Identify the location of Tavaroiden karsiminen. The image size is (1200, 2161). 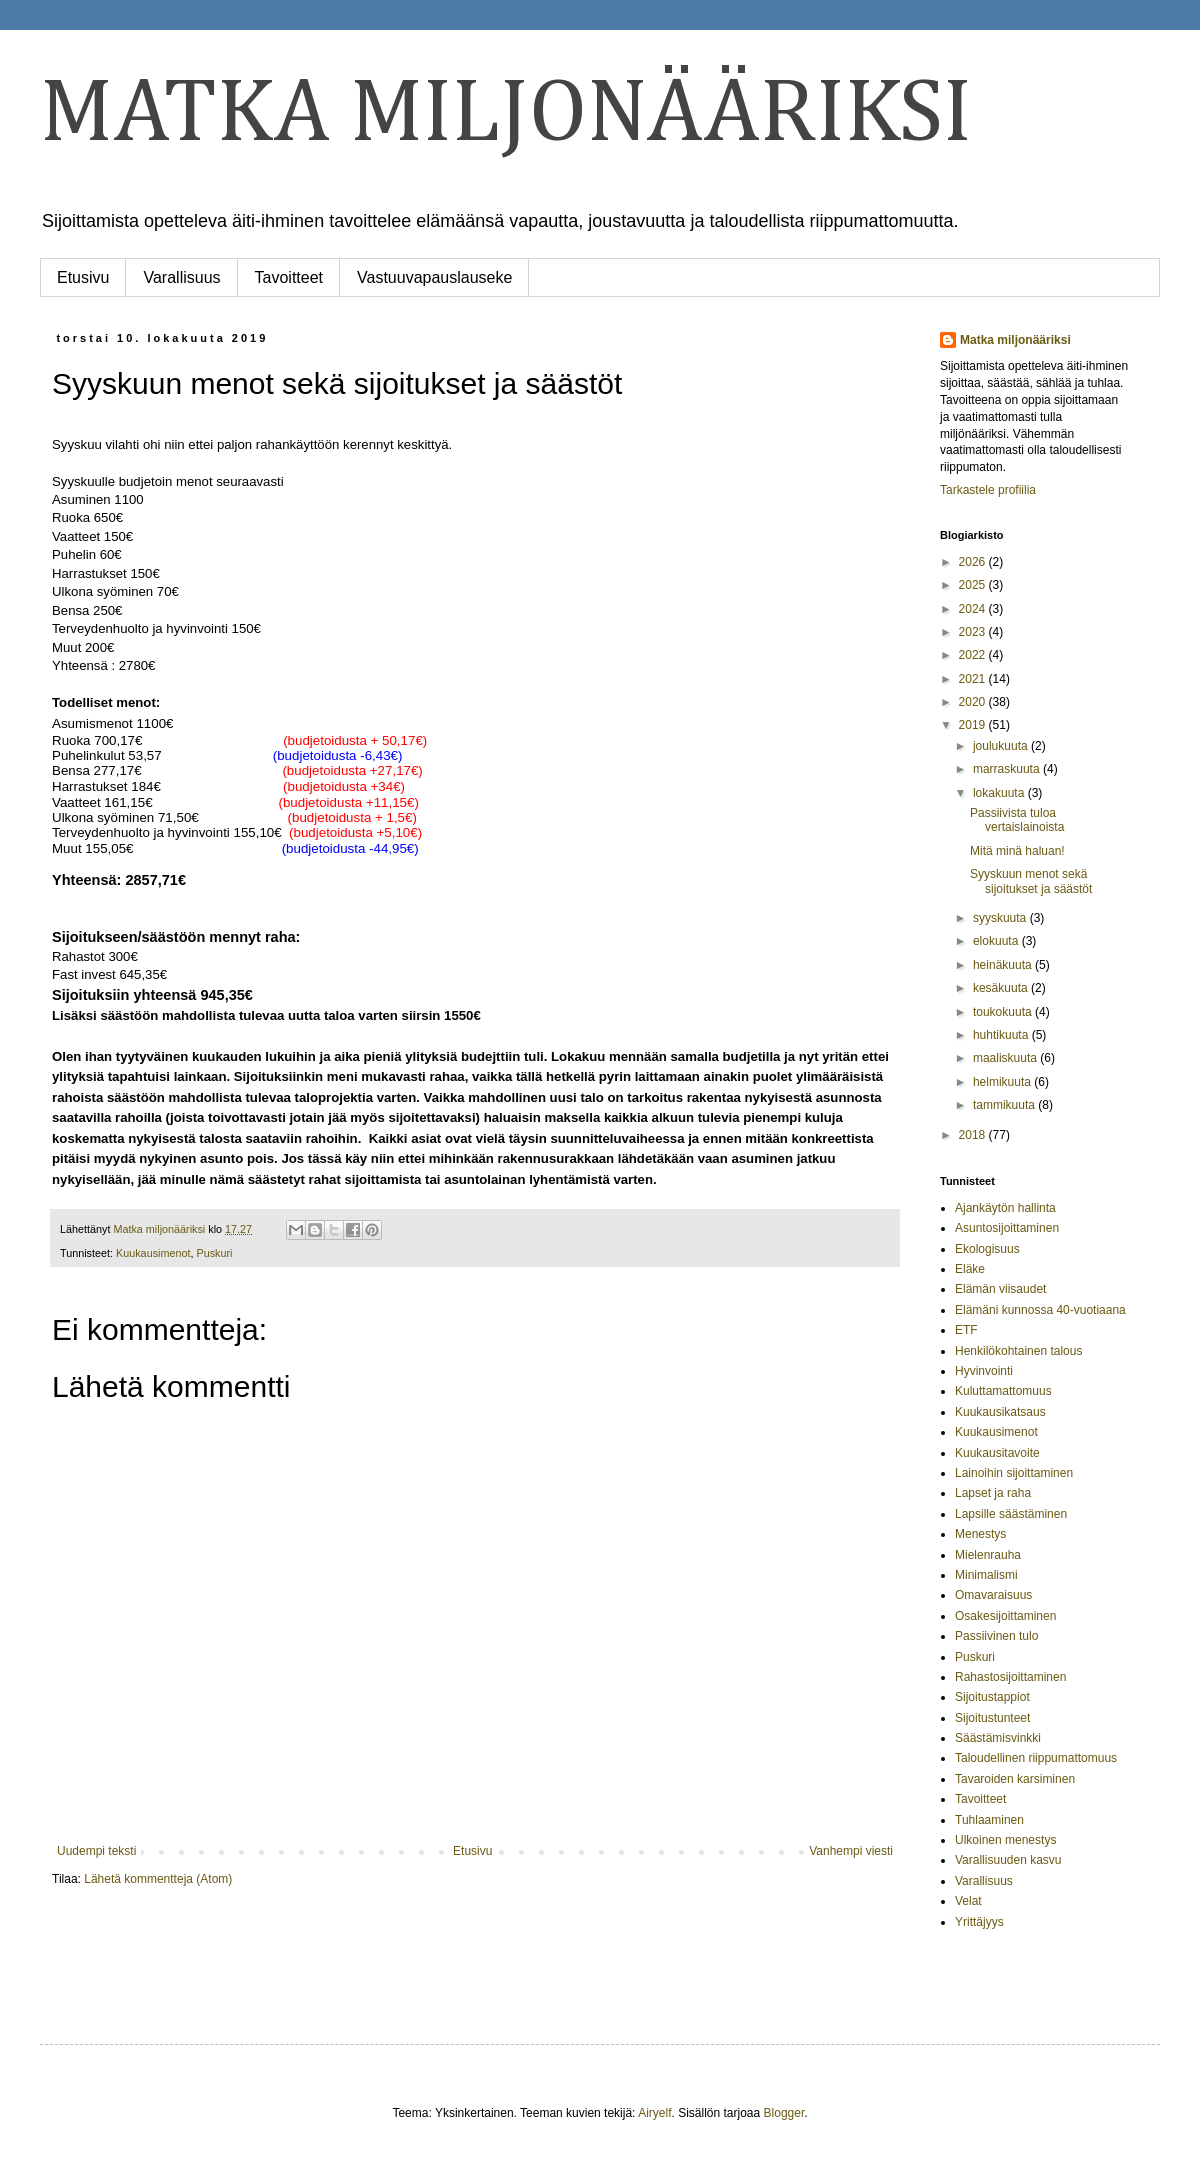
(1015, 1779).